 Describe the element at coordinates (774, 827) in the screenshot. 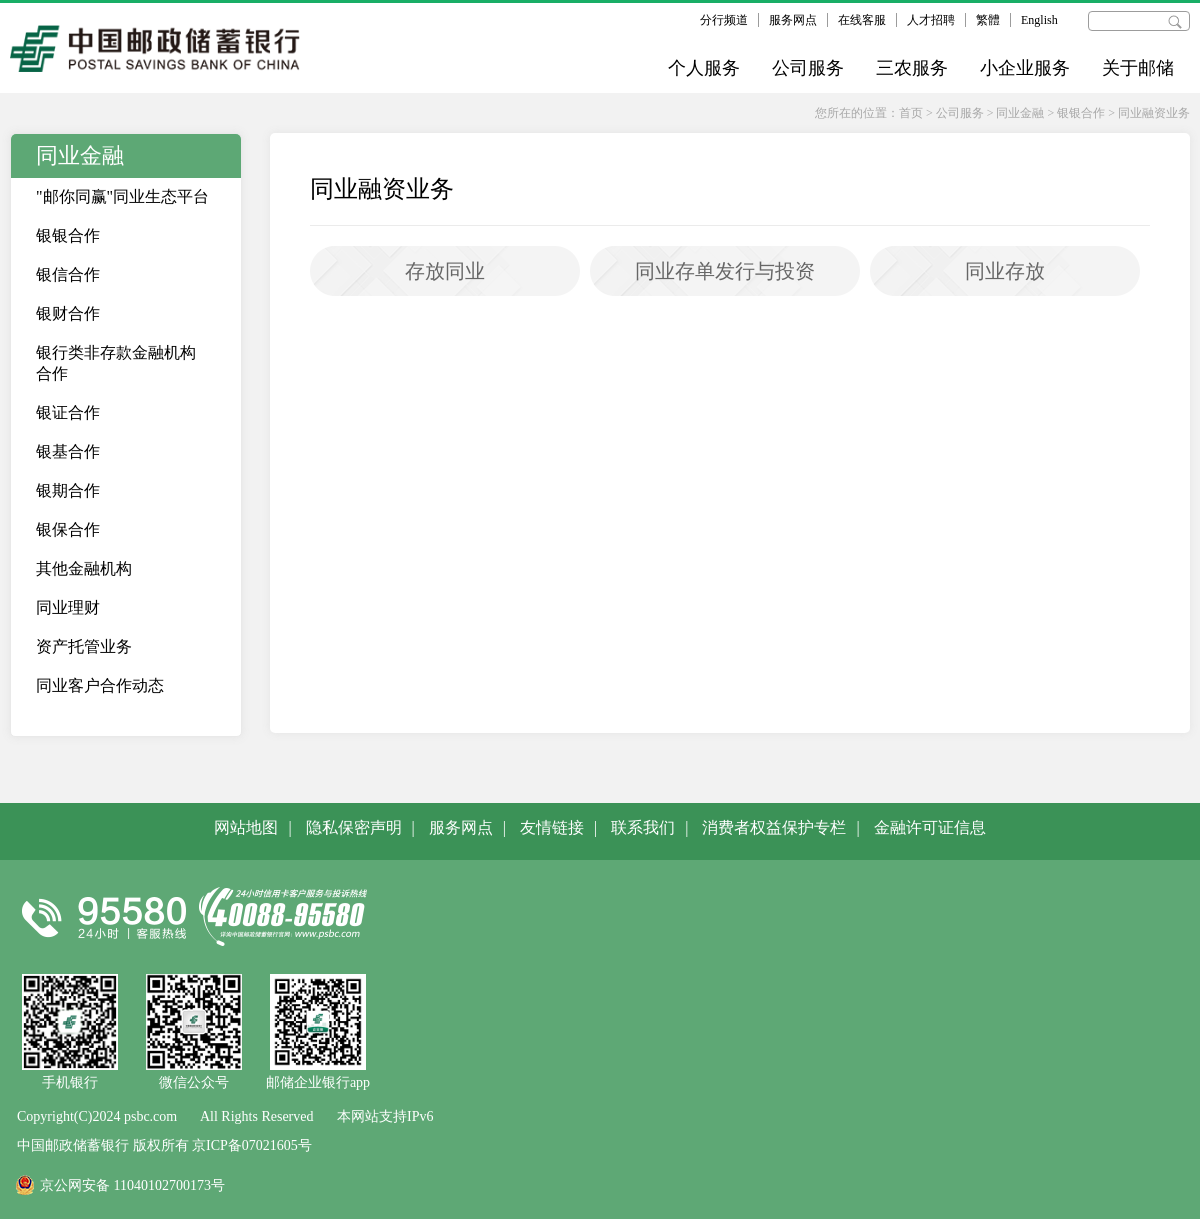

I see `消费者权益保护专栏` at that location.